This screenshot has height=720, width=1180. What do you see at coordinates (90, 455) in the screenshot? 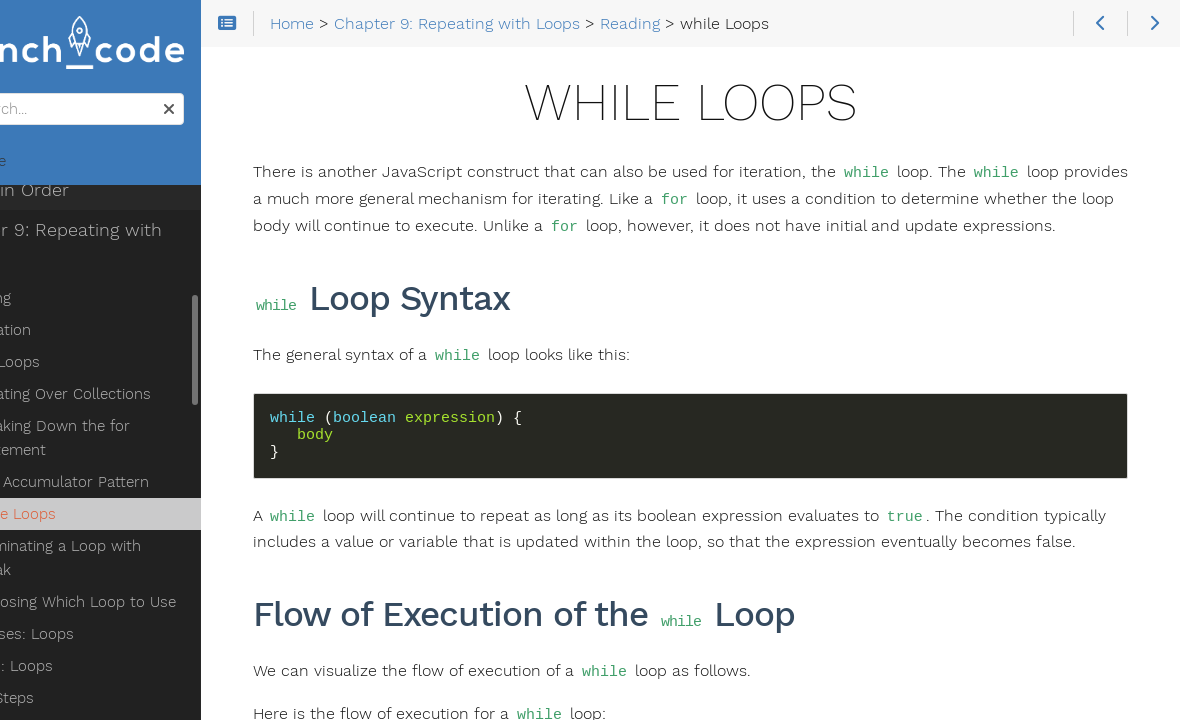
I see `while Loops` at bounding box center [90, 455].